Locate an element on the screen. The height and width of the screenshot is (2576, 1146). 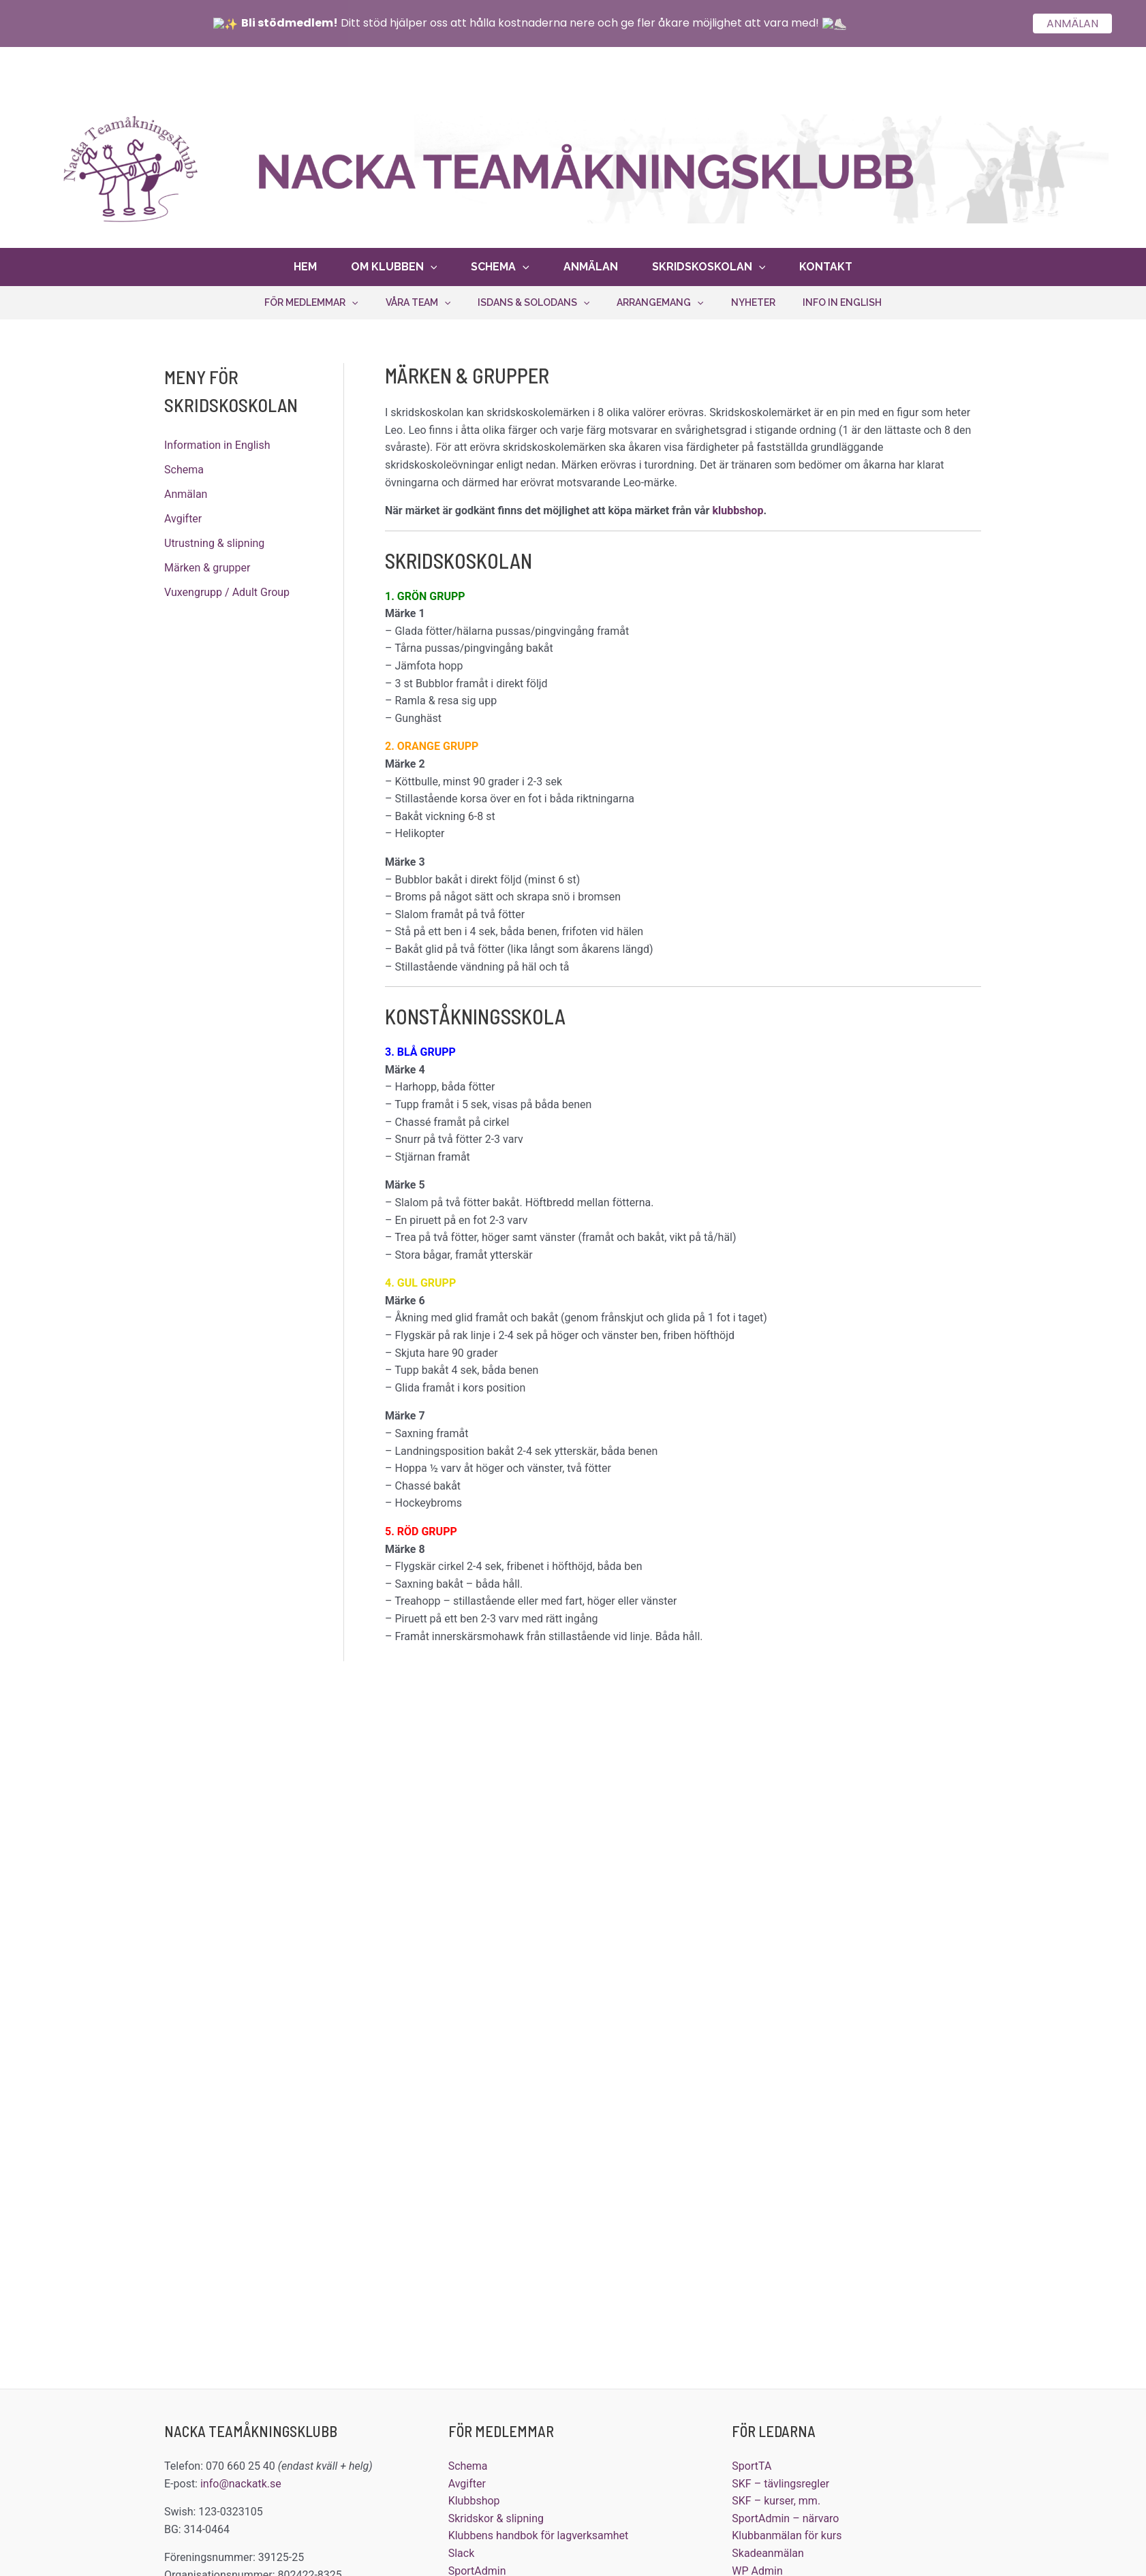
Kontakt is located at coordinates (825, 263).